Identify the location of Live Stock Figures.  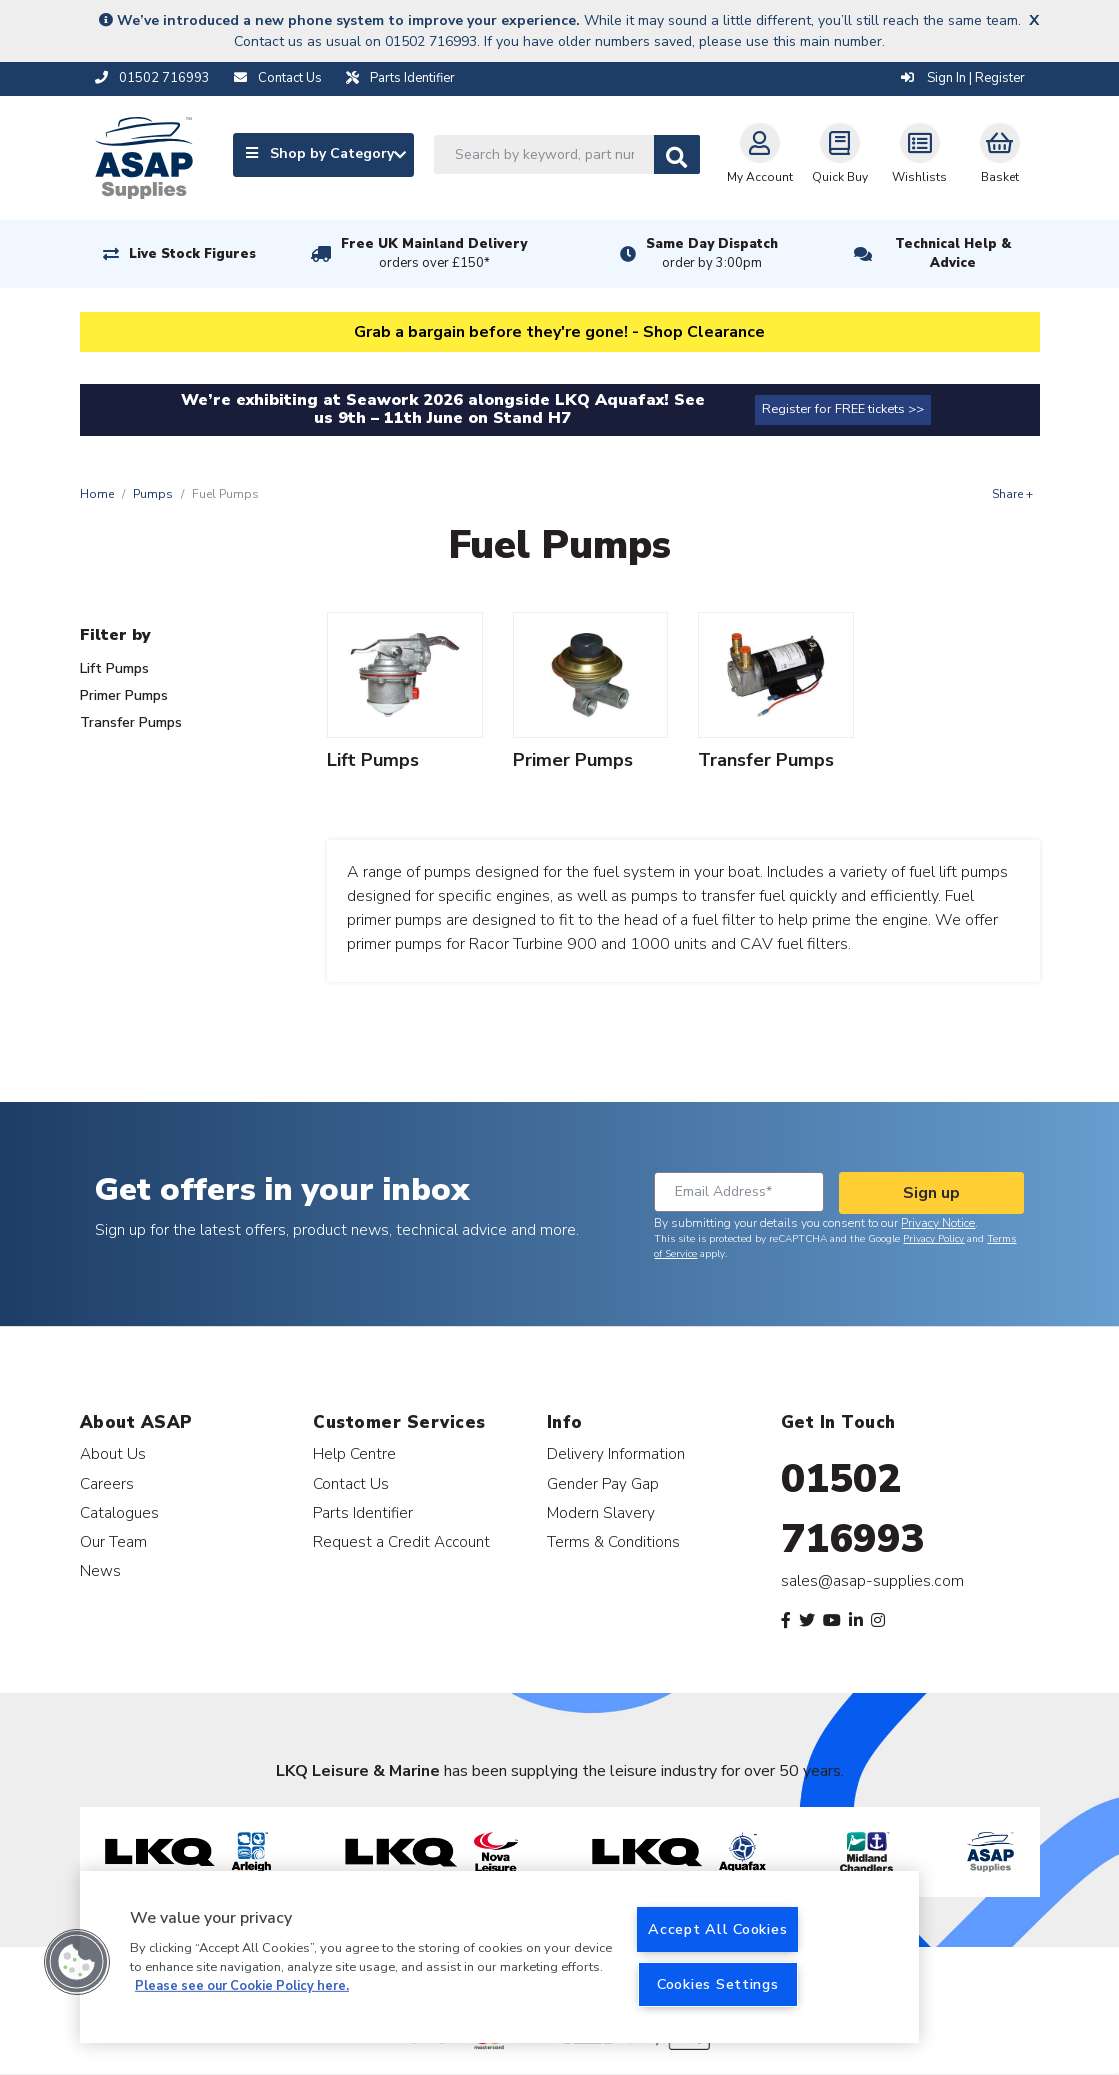
(192, 254).